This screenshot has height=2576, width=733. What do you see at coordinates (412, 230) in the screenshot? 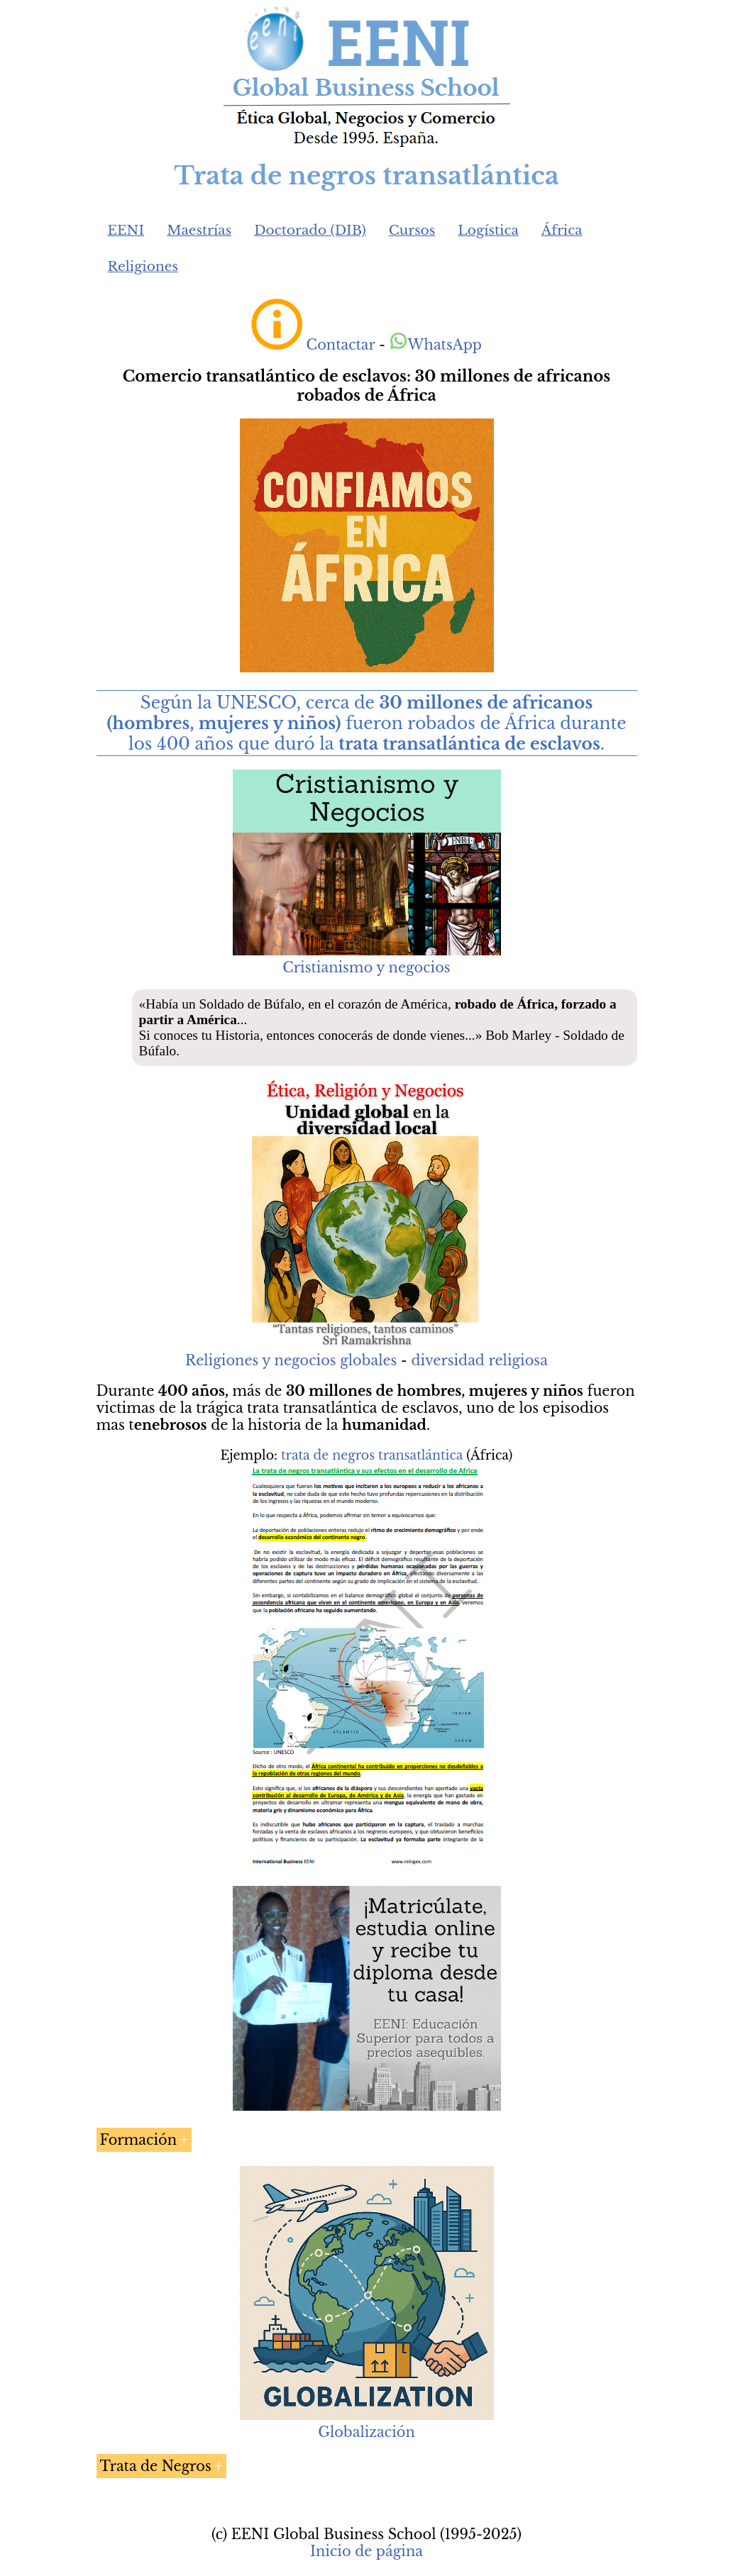
I see `Cursos` at bounding box center [412, 230].